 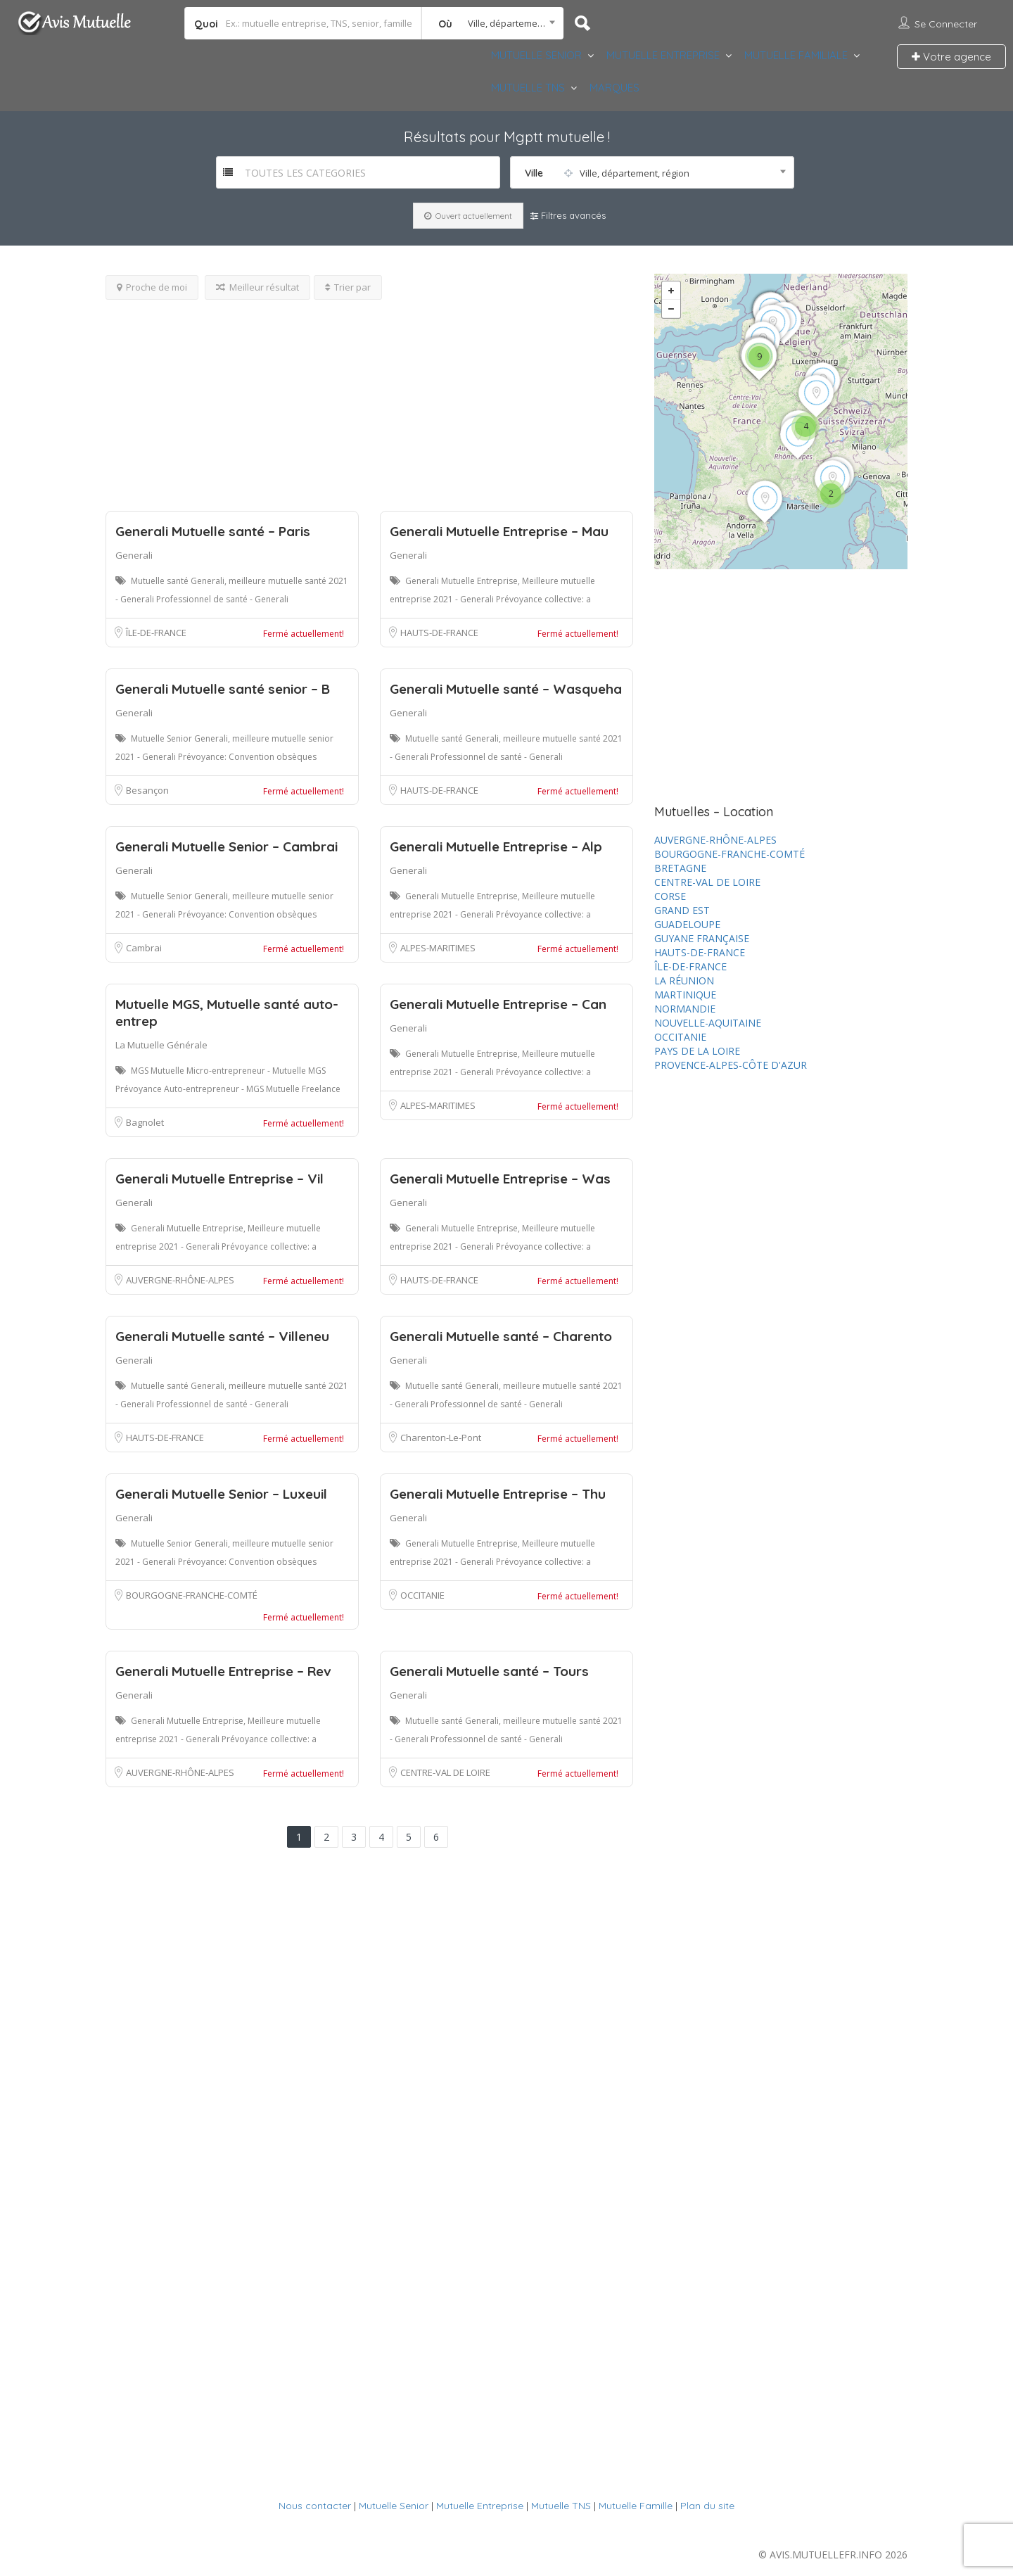 I want to click on Generali Mutuelle Senior – Luxeuil, so click(x=221, y=1493).